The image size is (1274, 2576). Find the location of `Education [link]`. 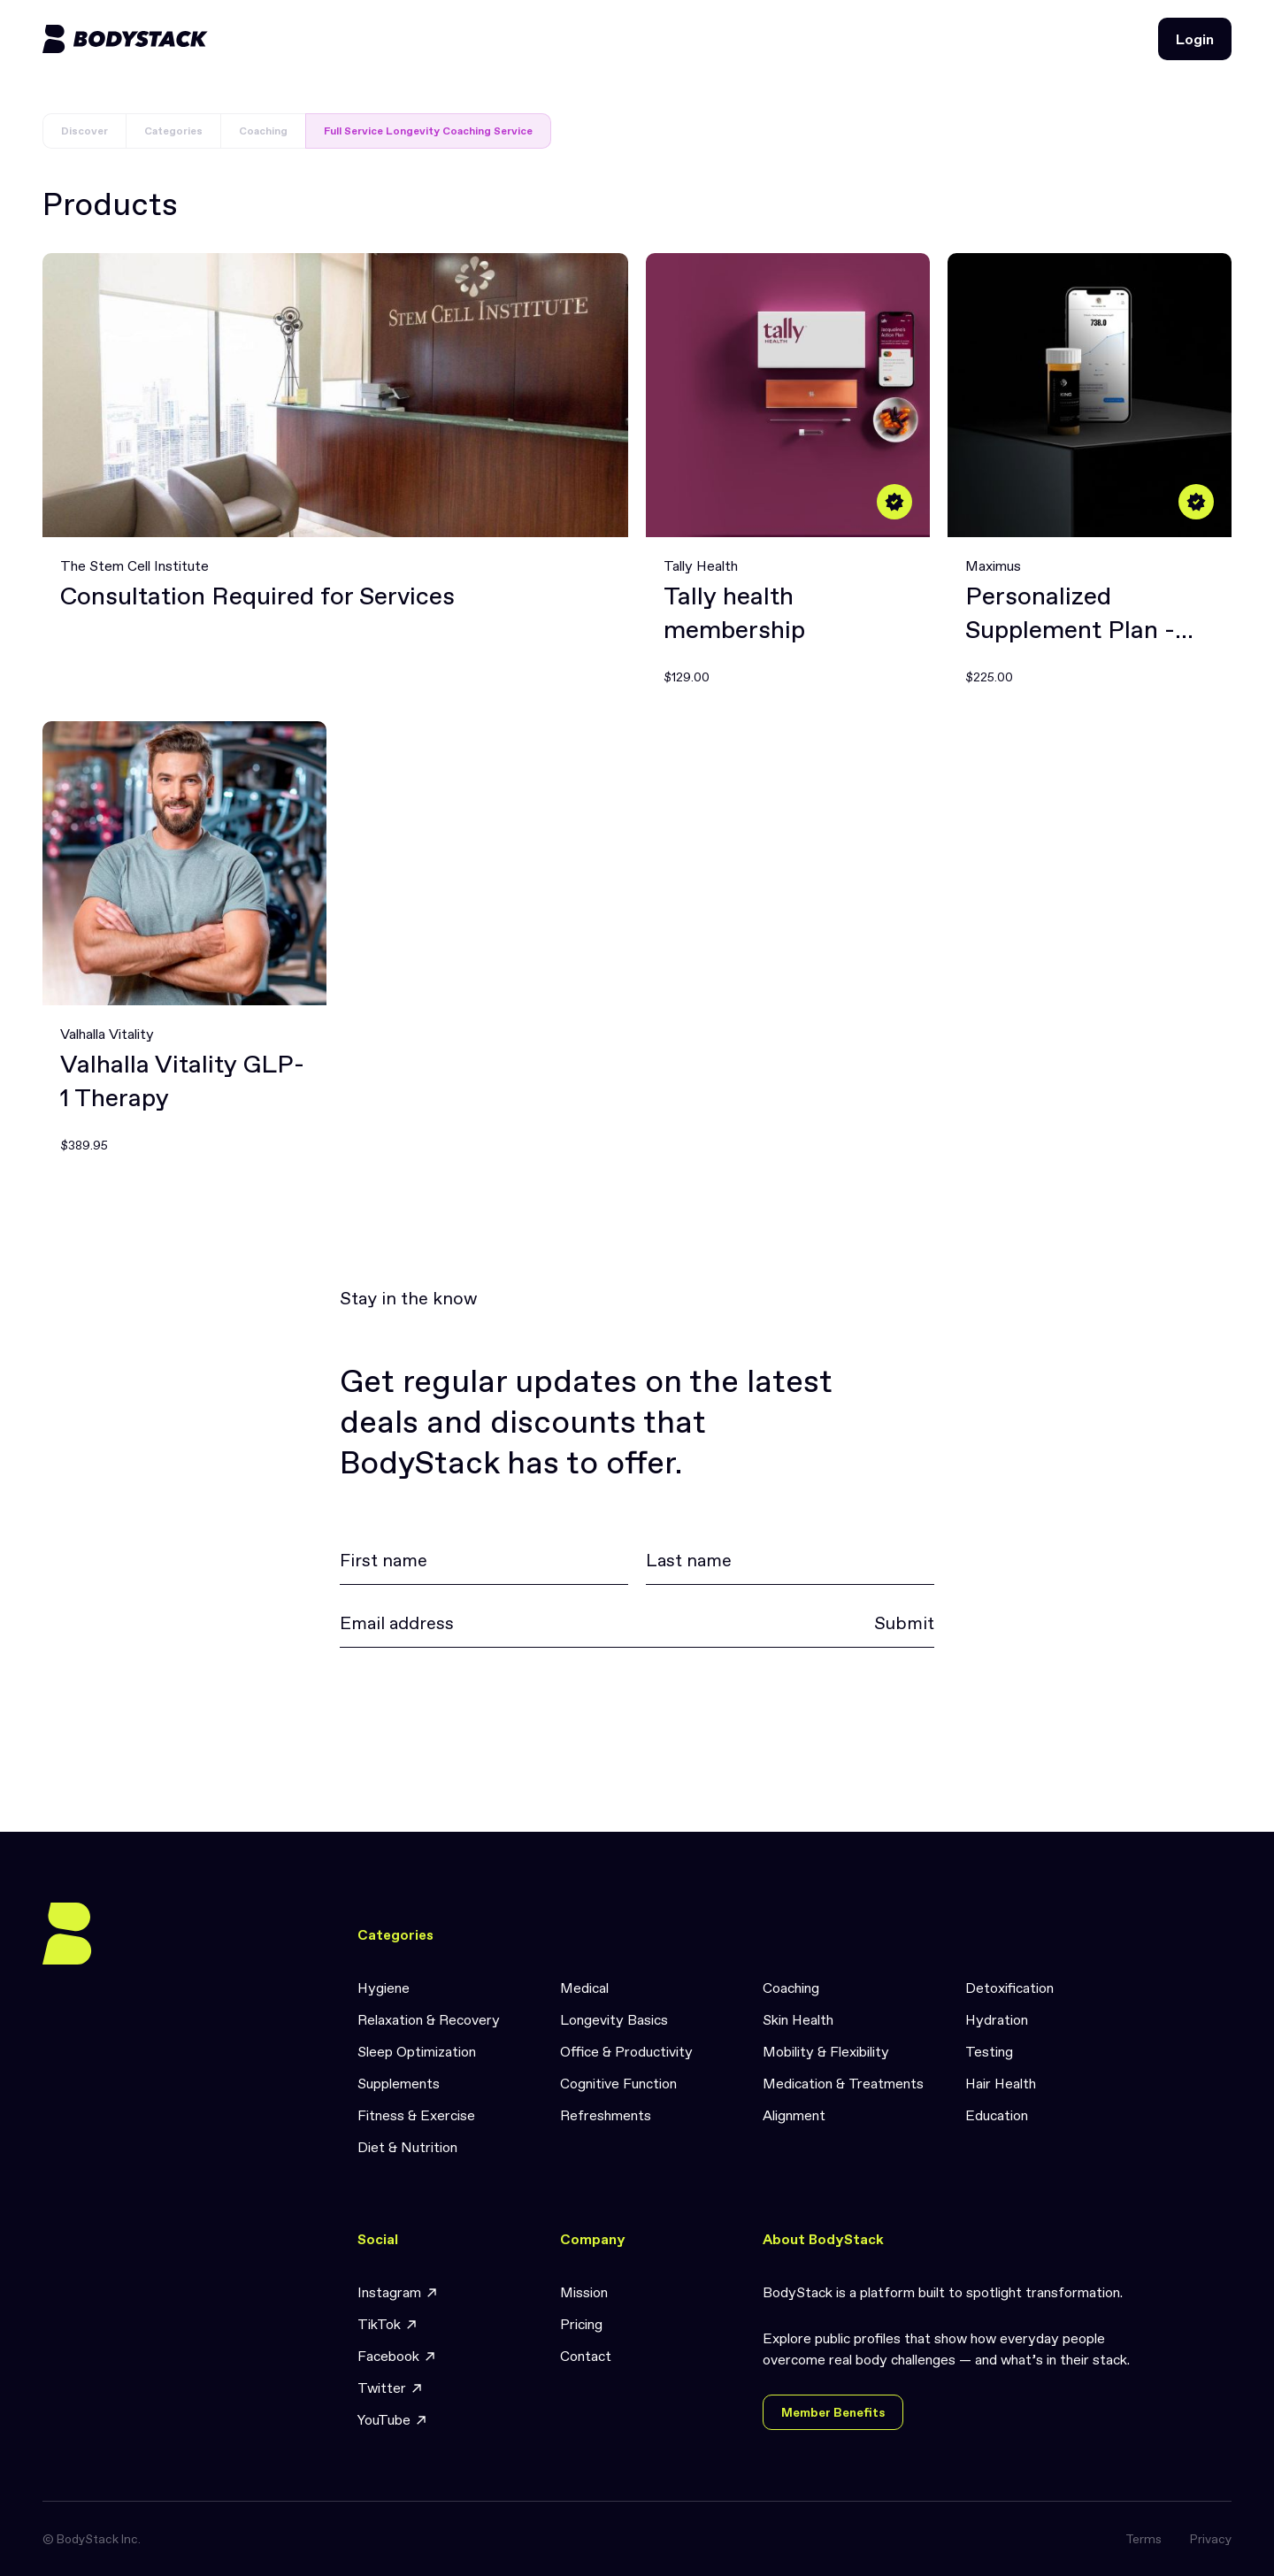

Education [link] is located at coordinates (996, 2115).